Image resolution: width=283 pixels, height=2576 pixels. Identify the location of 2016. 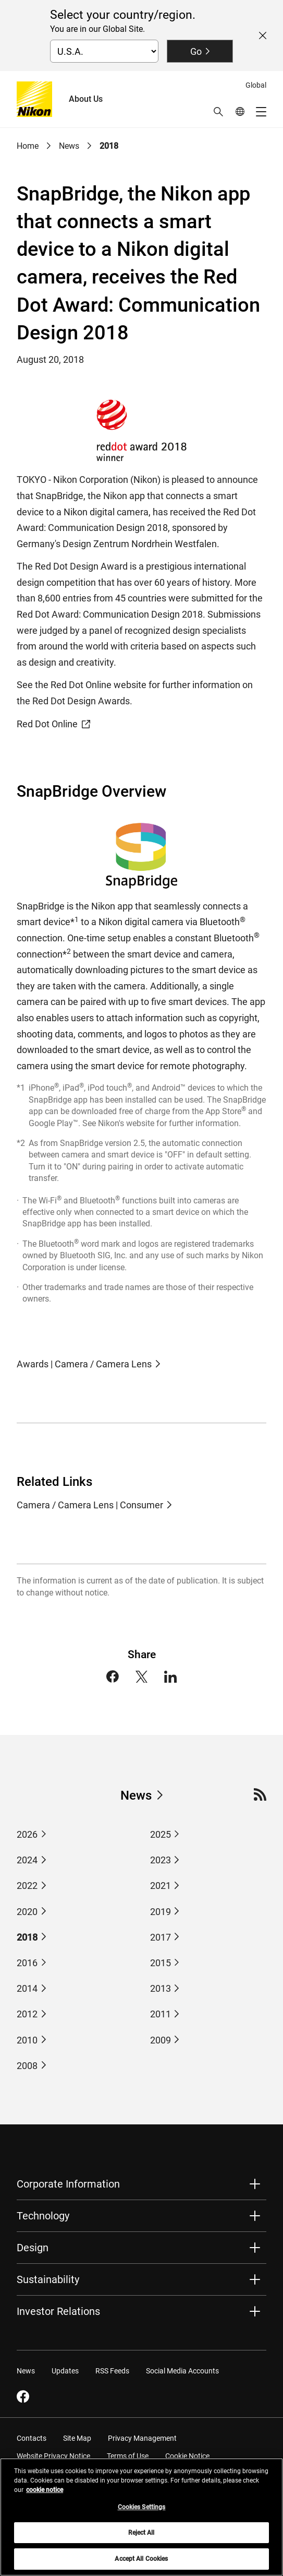
(27, 1962).